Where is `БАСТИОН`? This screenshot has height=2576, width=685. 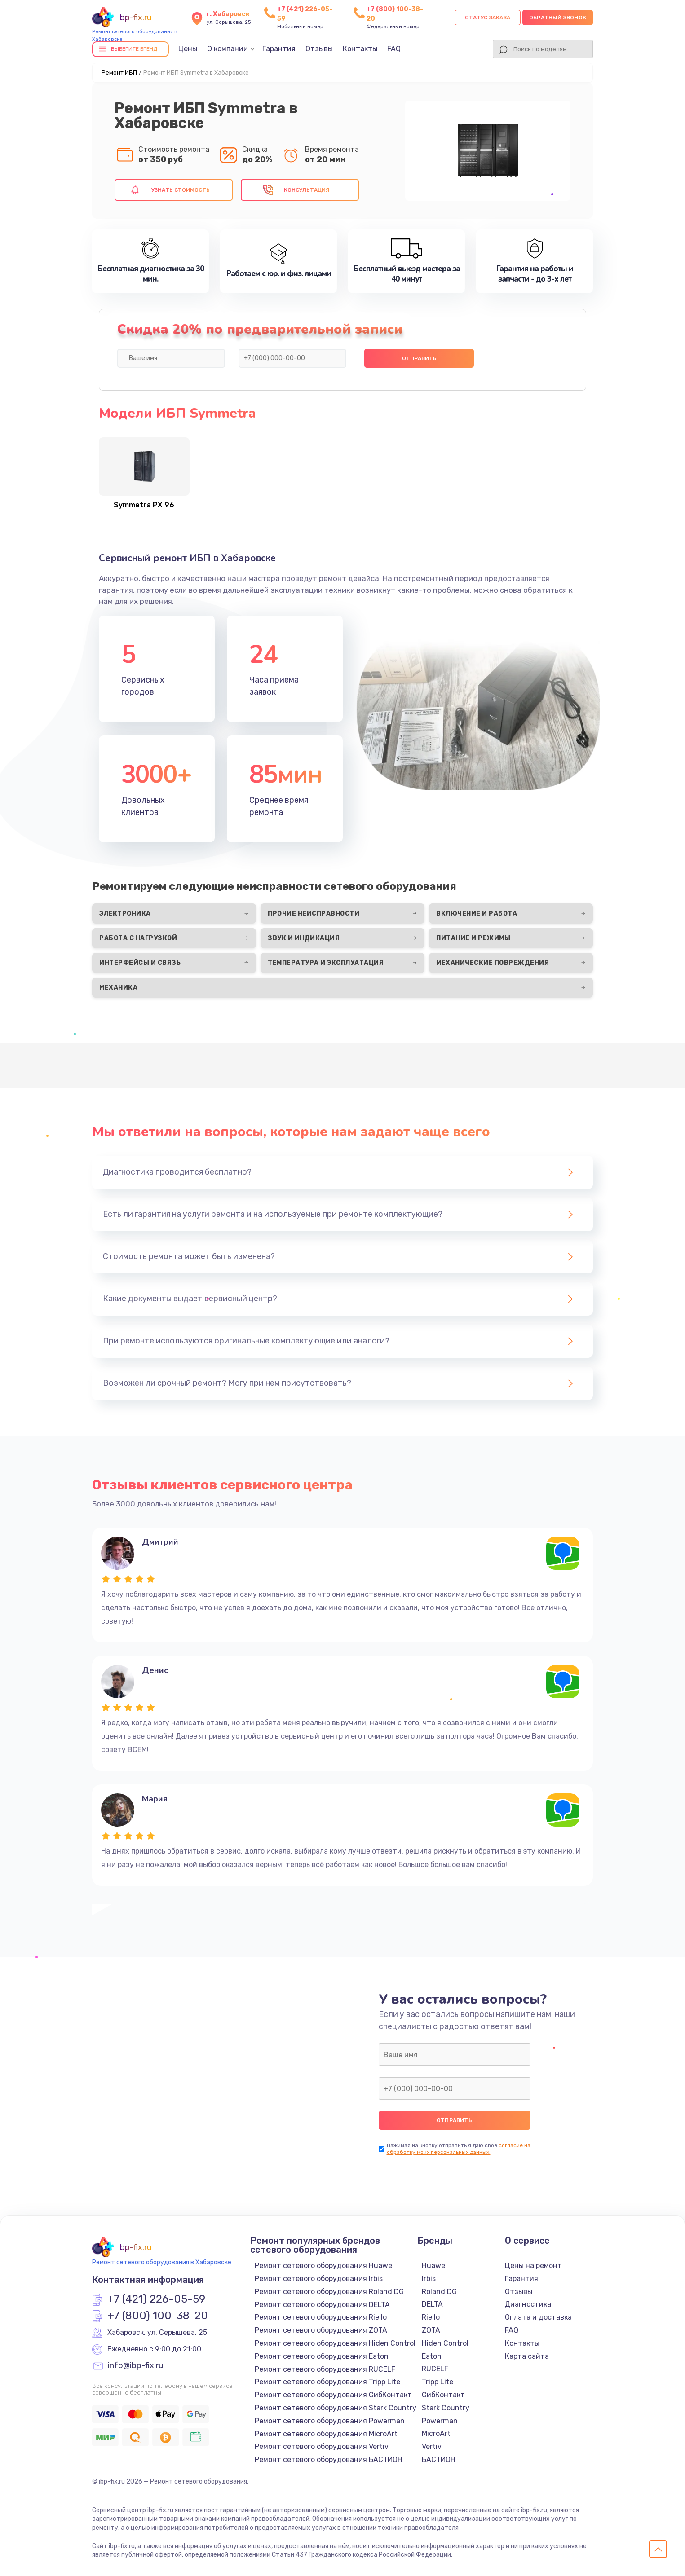
БАСТИОН is located at coordinates (438, 2459).